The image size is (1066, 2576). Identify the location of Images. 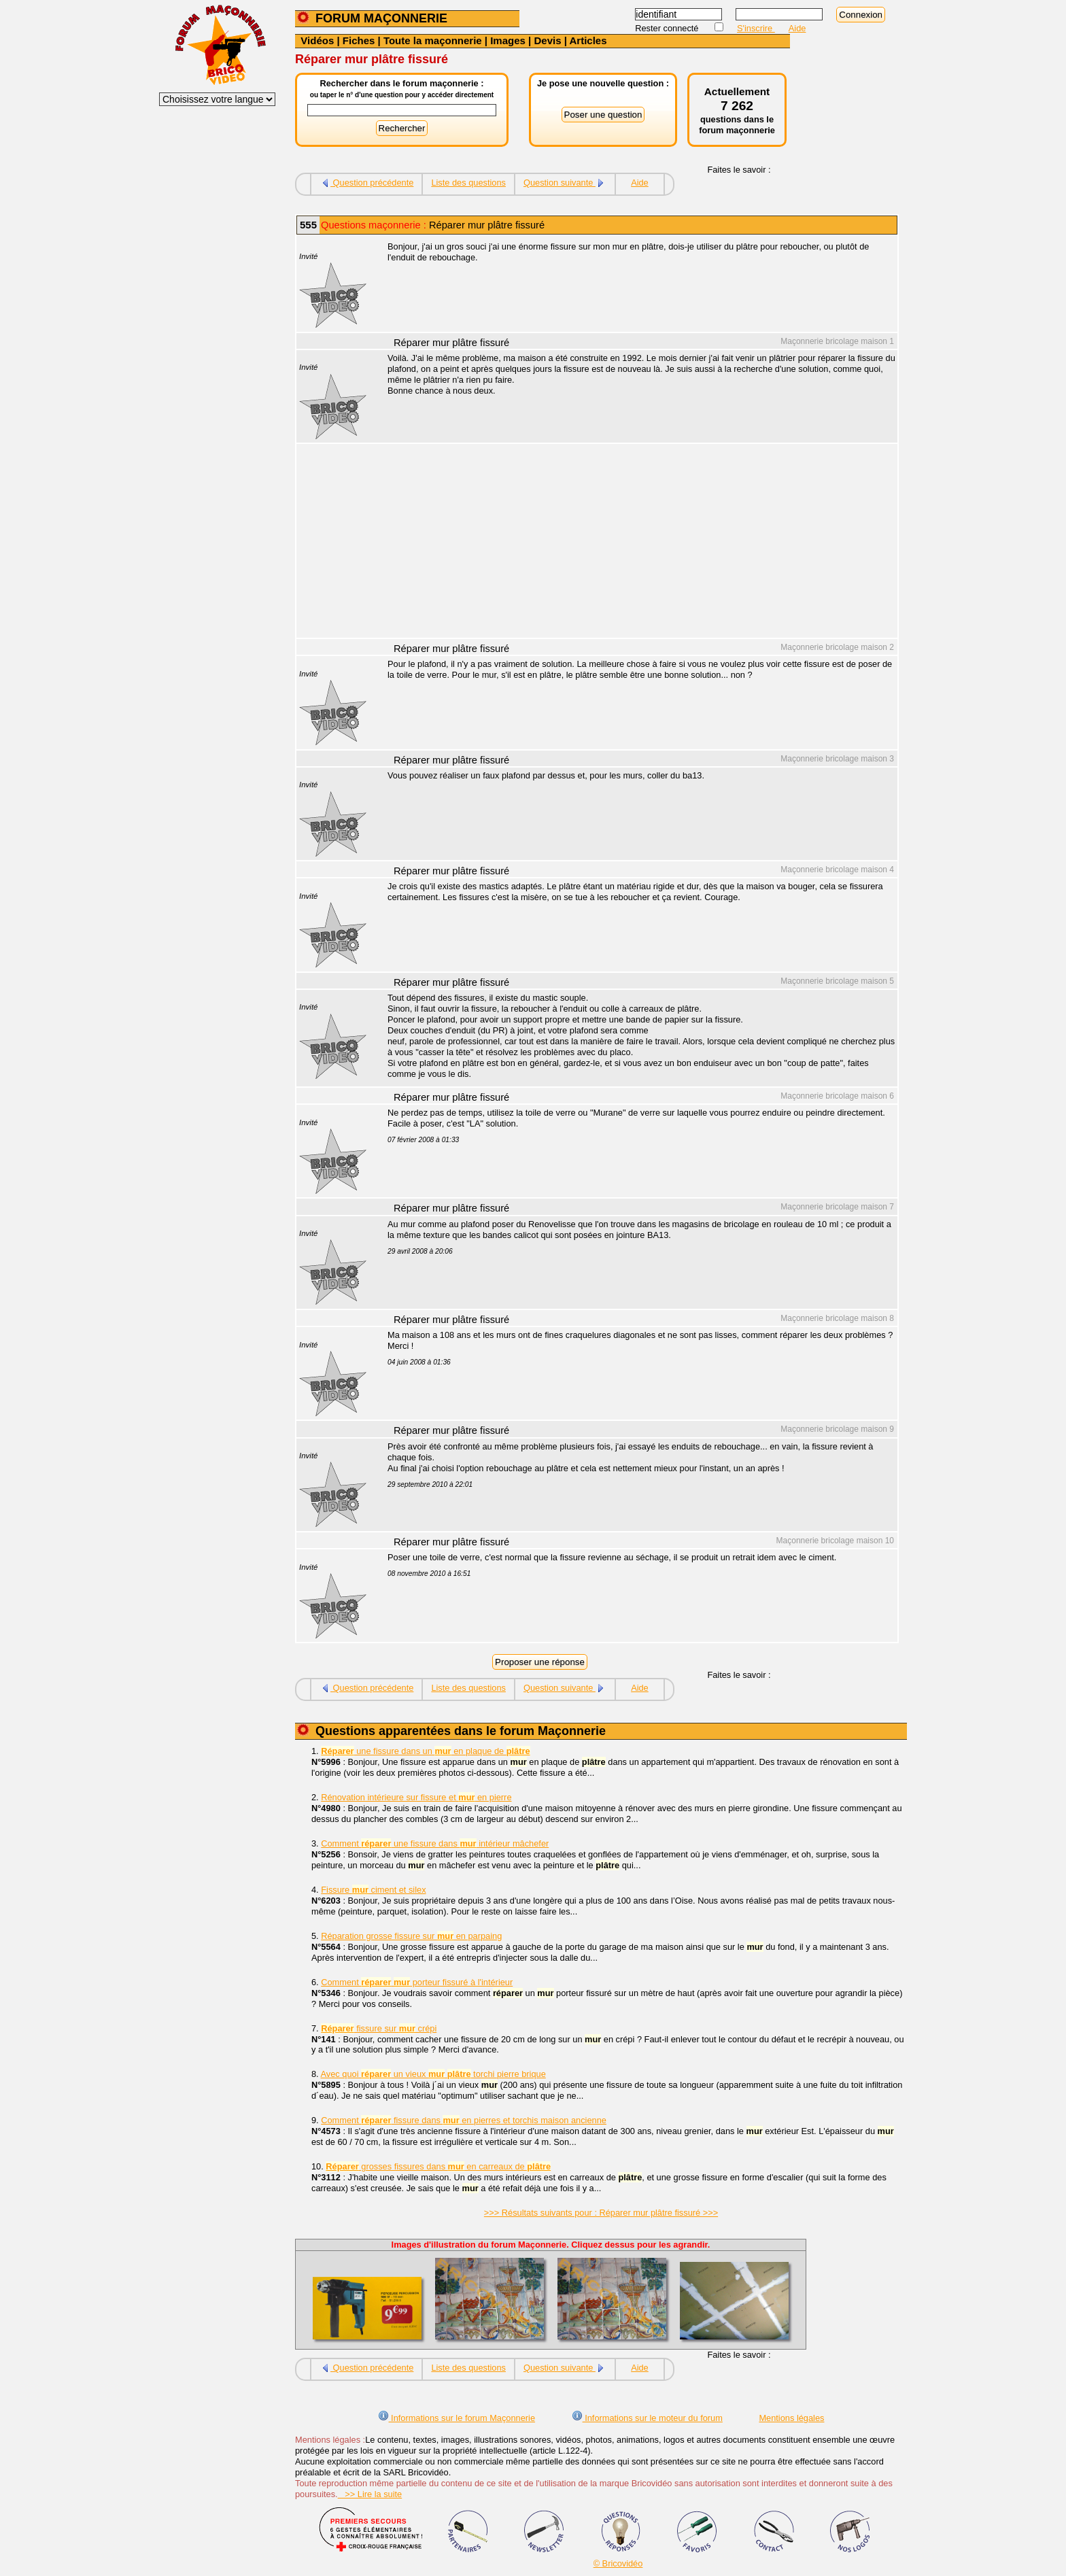
(508, 40).